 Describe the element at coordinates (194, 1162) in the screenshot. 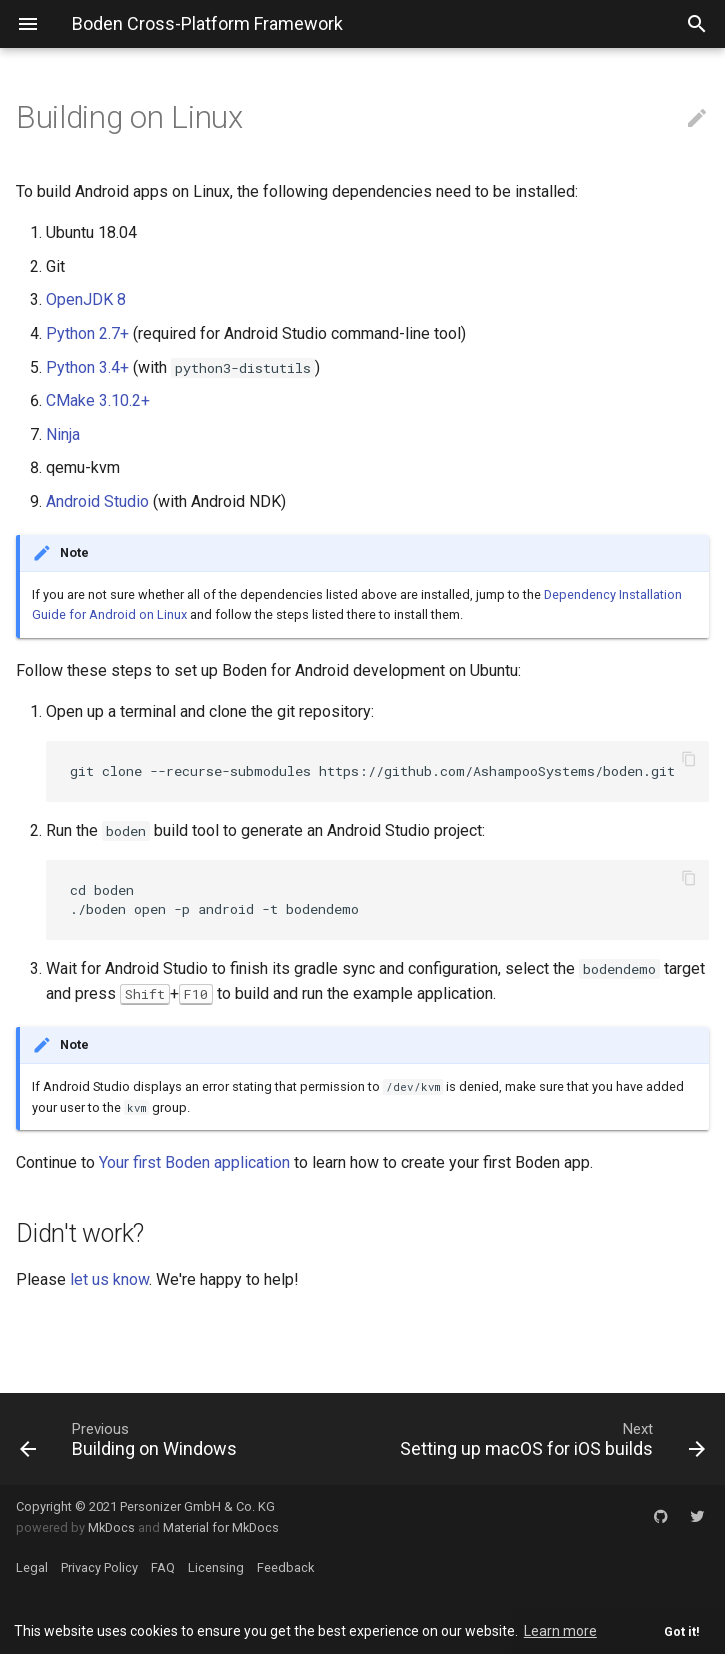

I see `Your first Boden application` at that location.